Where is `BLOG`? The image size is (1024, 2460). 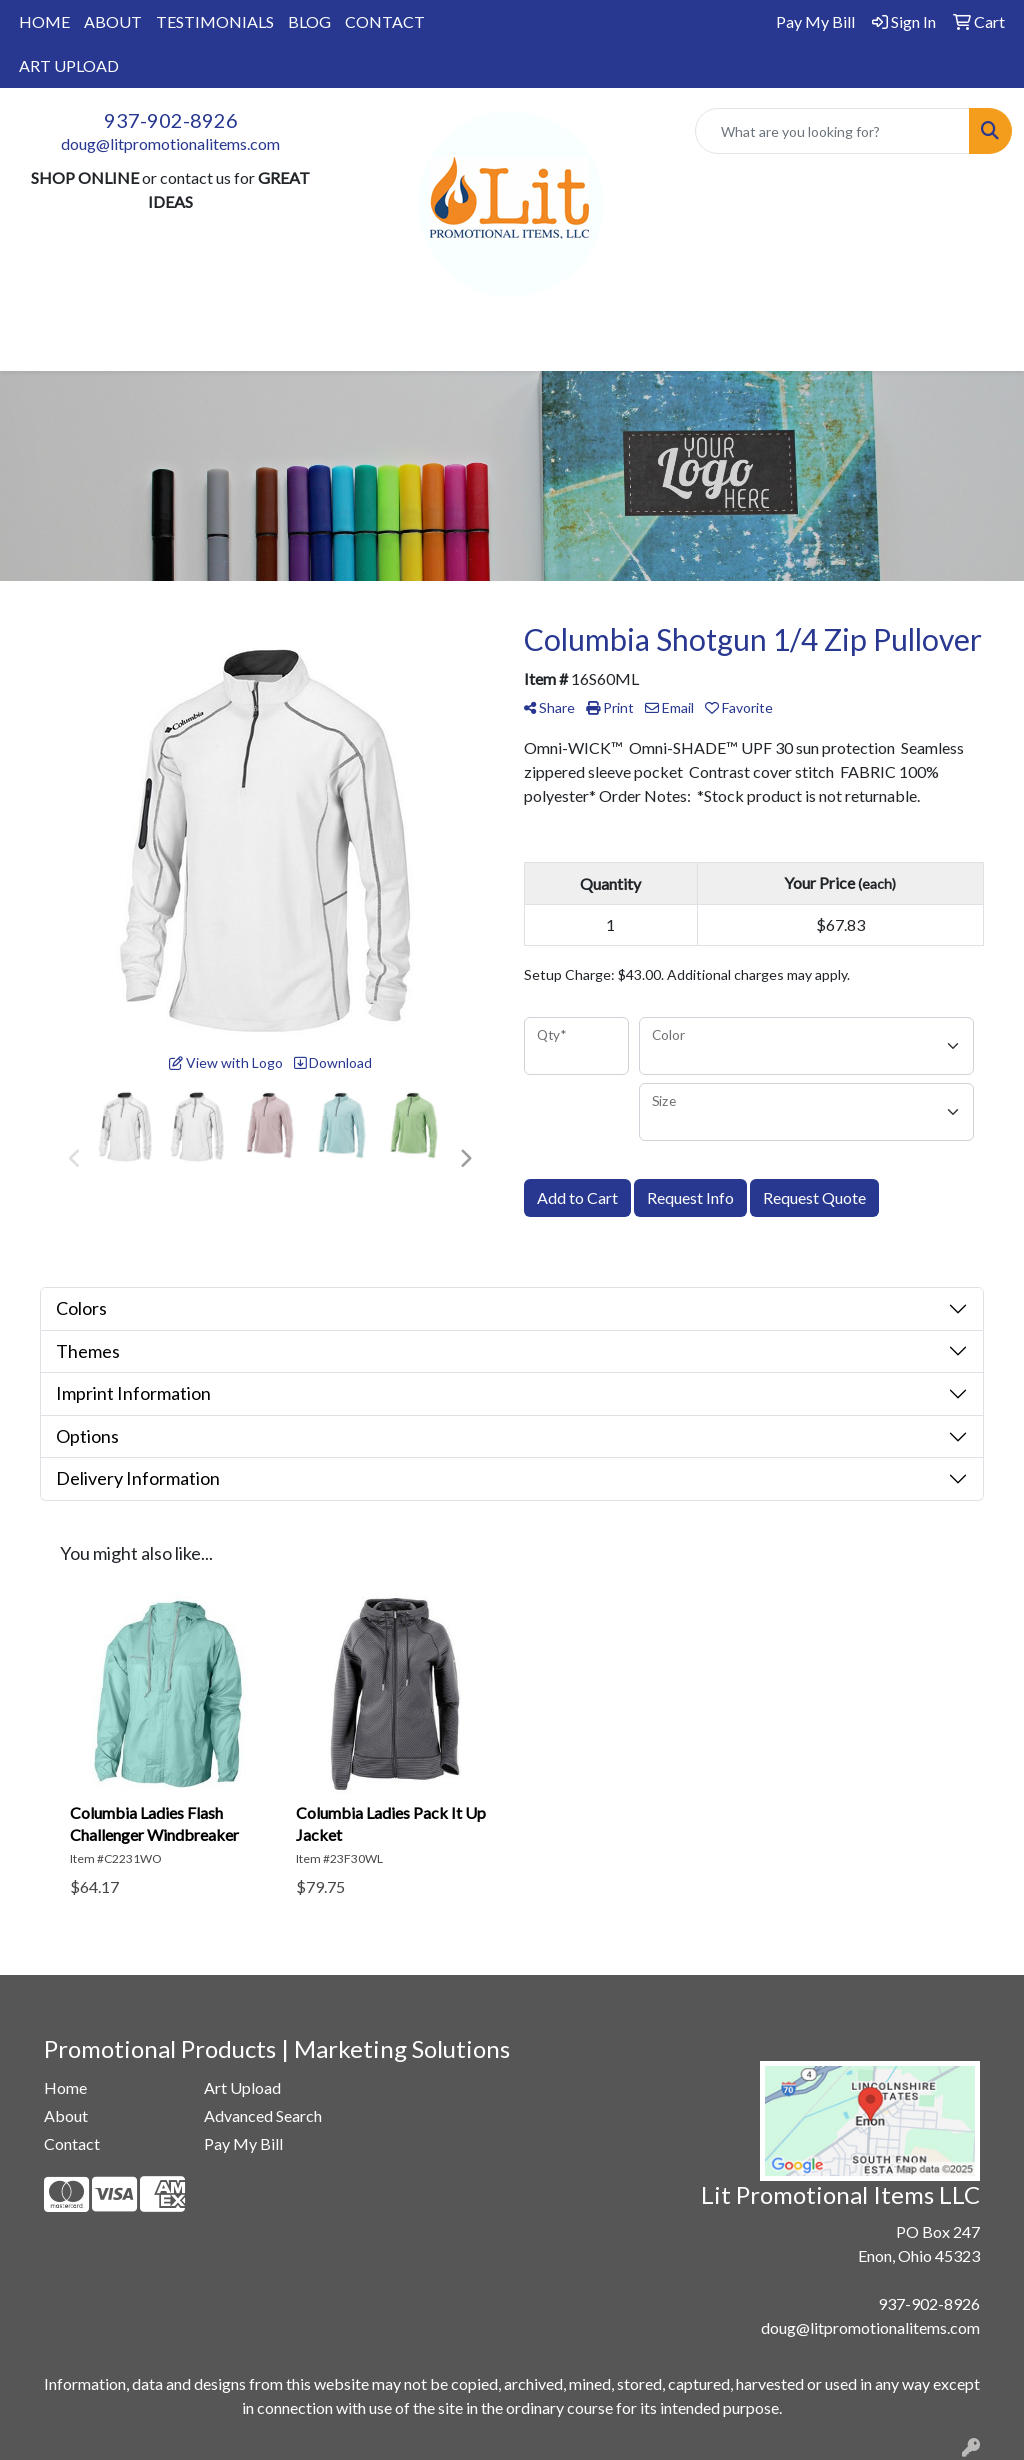 BLOG is located at coordinates (309, 21).